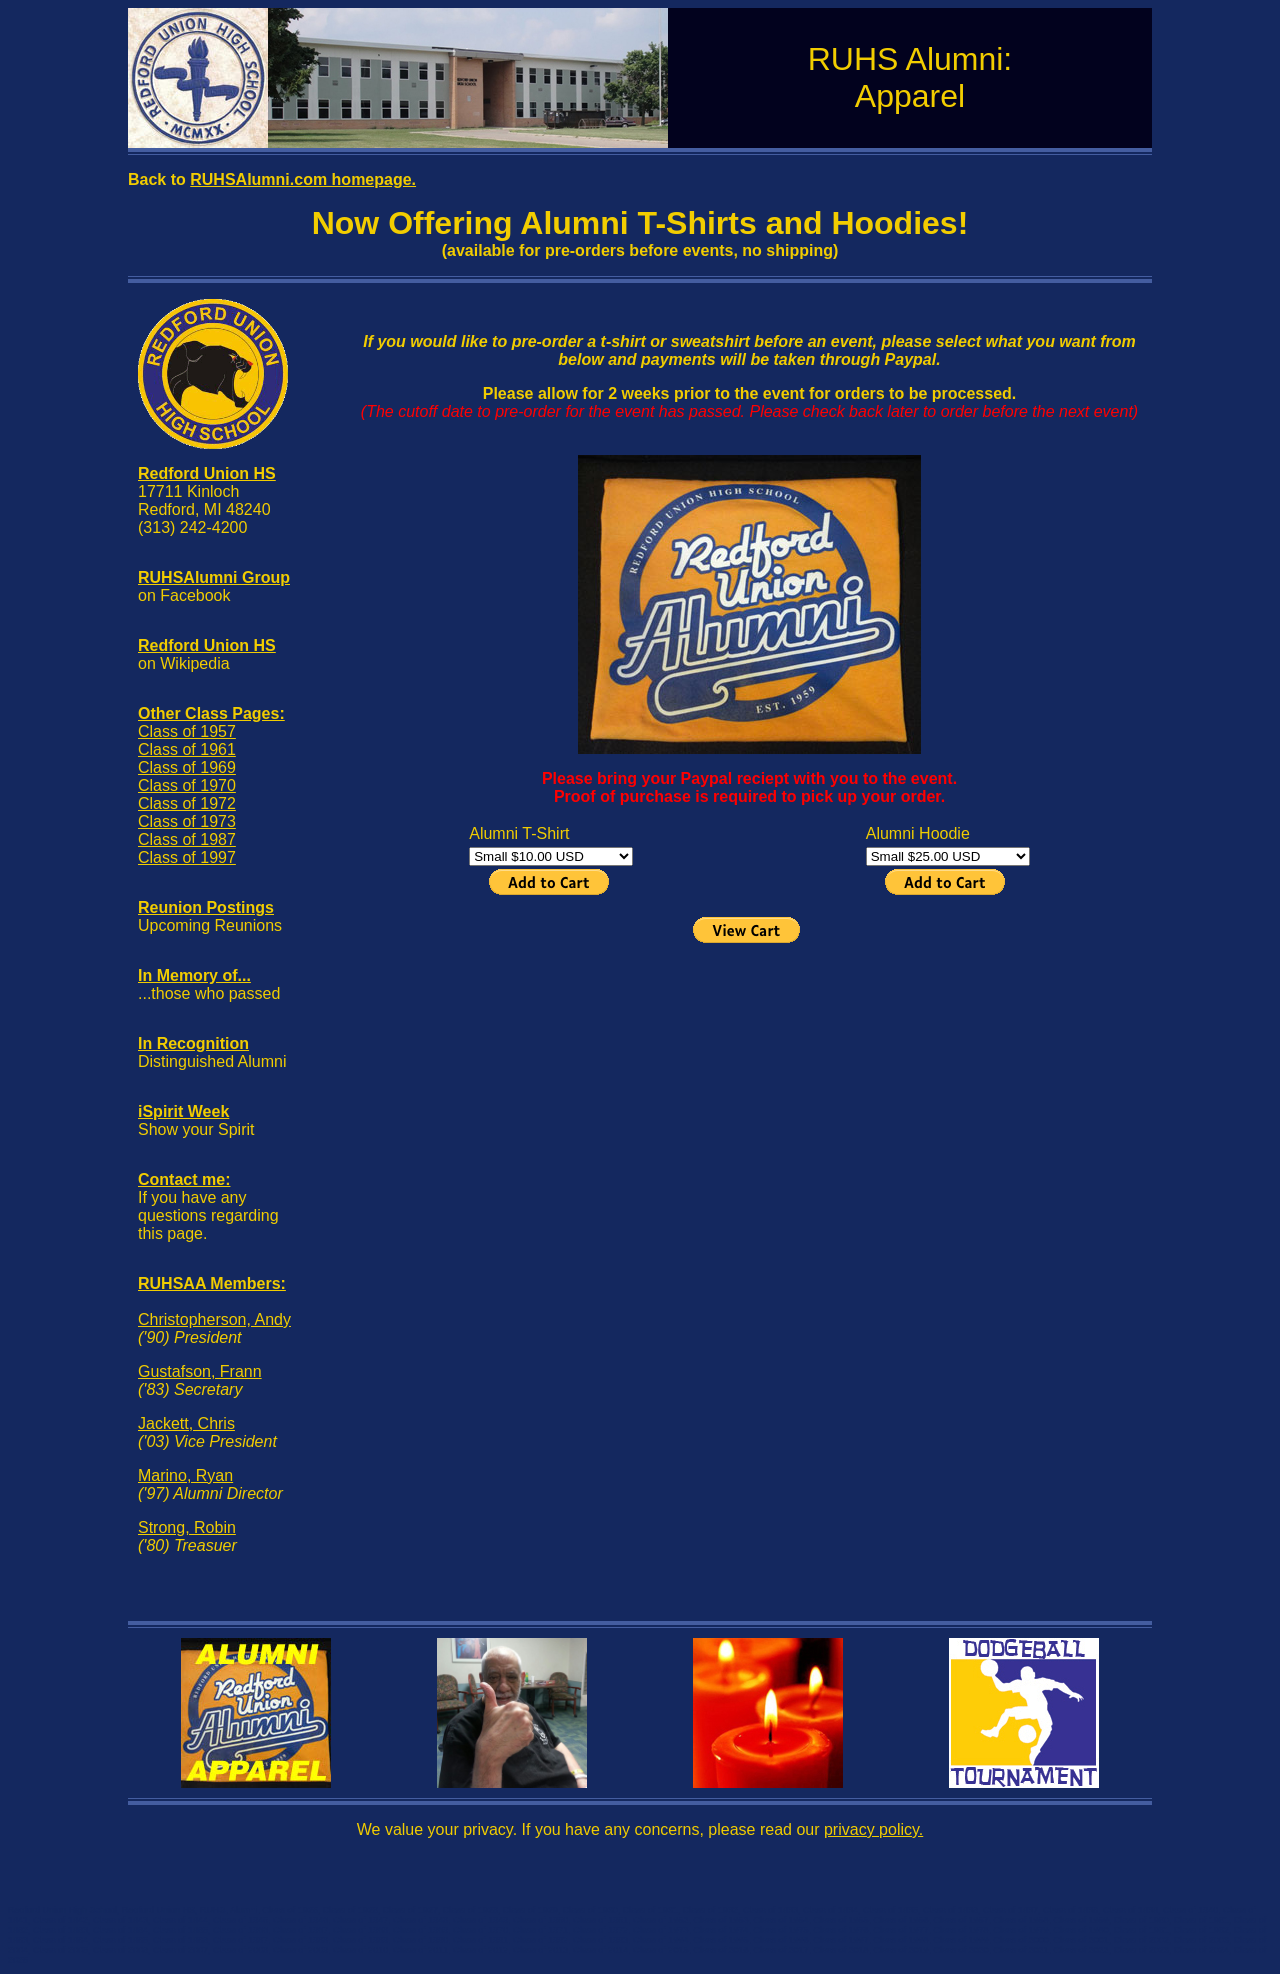  What do you see at coordinates (187, 749) in the screenshot?
I see `Class of 1961` at bounding box center [187, 749].